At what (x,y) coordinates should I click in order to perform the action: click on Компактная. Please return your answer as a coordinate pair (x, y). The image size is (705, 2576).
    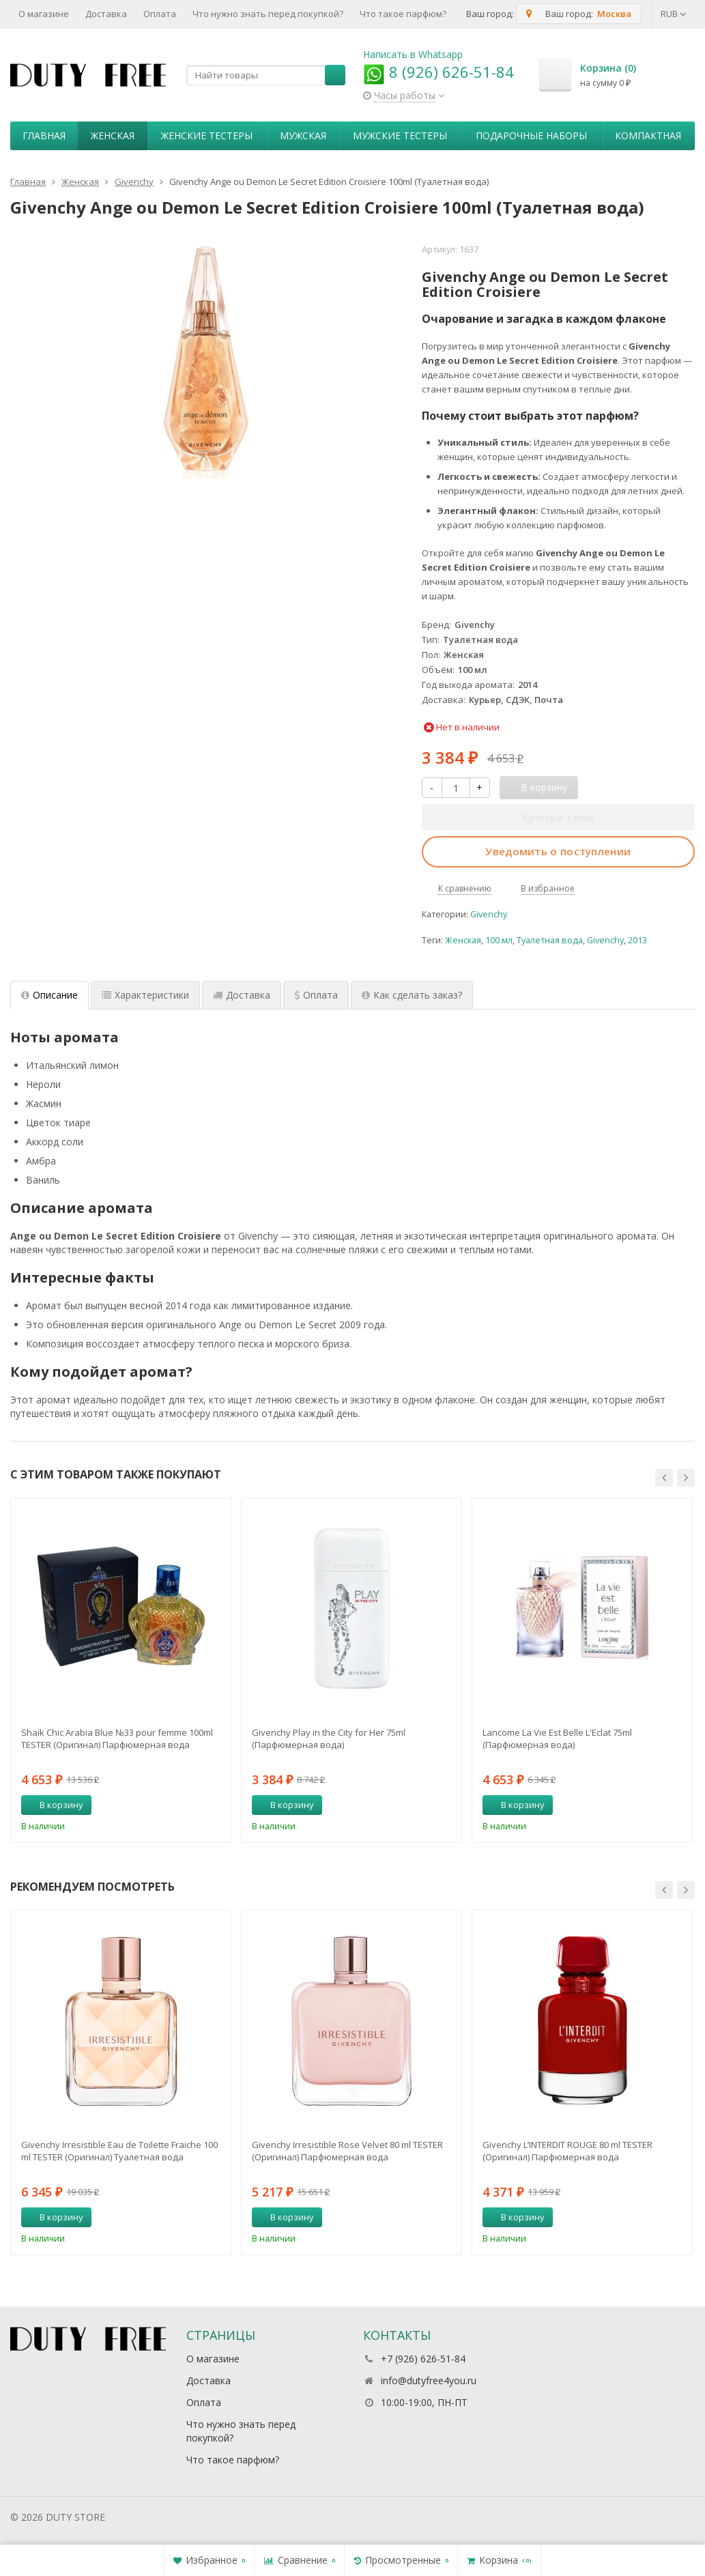
    Looking at the image, I should click on (648, 135).